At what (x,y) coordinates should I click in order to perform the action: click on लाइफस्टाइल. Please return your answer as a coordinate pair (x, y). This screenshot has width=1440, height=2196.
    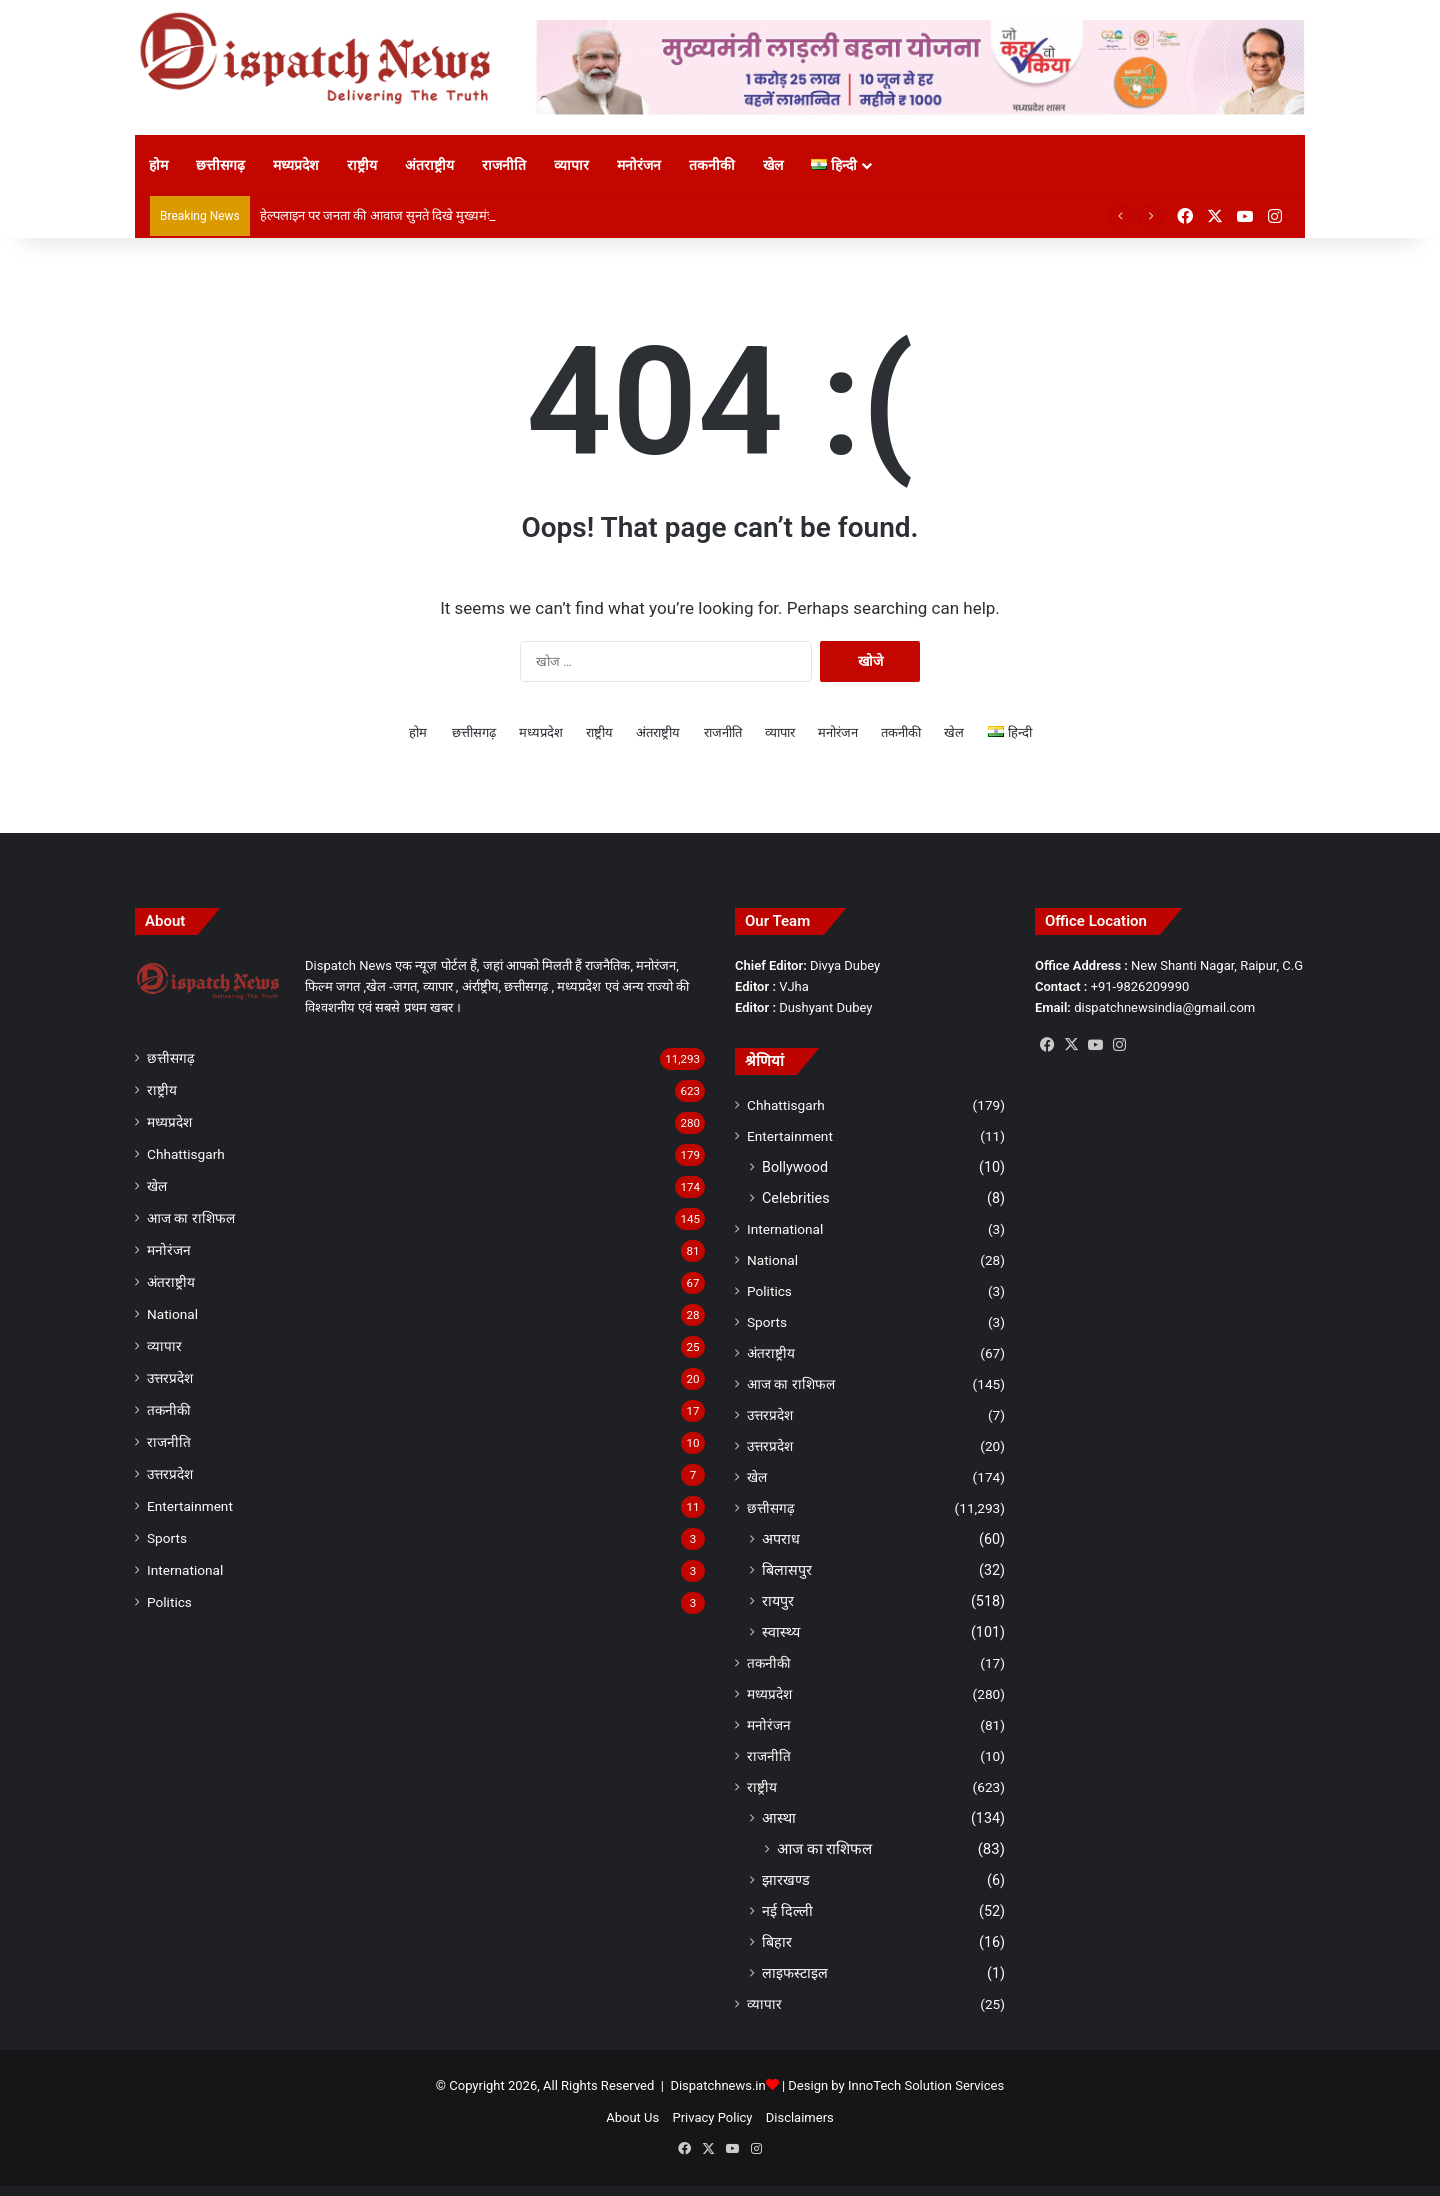
    Looking at the image, I should click on (795, 1973).